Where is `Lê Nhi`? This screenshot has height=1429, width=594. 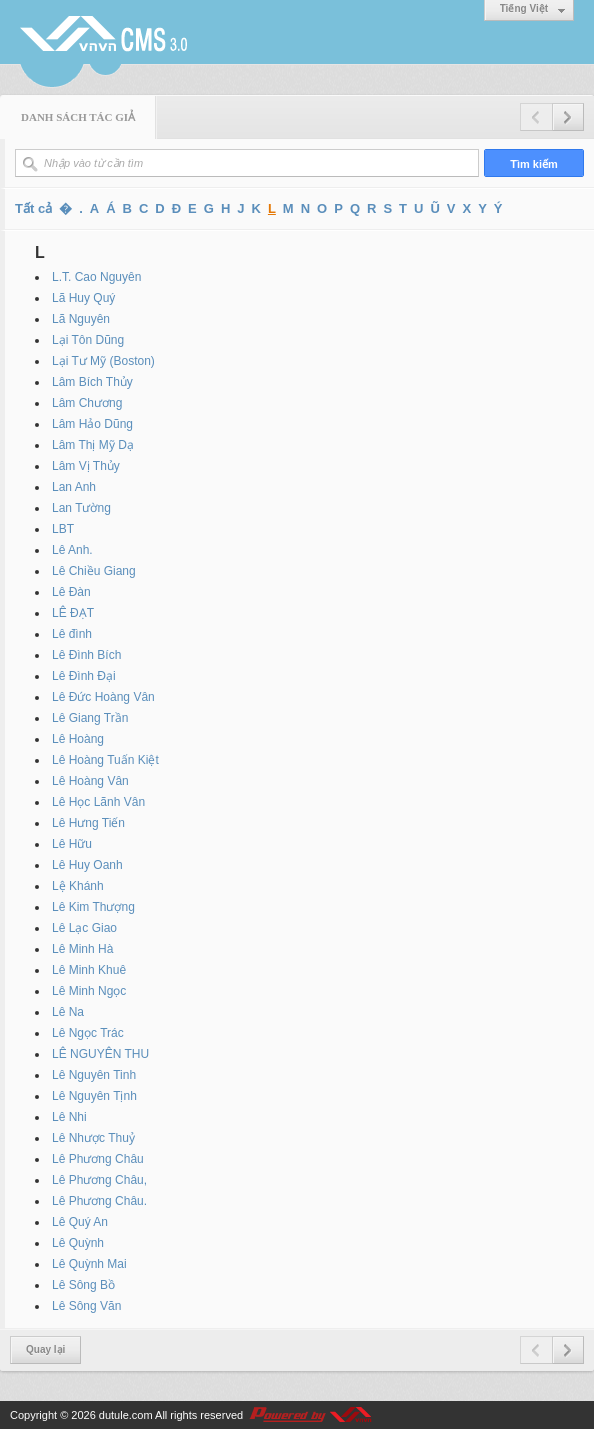 Lê Nhi is located at coordinates (69, 1117).